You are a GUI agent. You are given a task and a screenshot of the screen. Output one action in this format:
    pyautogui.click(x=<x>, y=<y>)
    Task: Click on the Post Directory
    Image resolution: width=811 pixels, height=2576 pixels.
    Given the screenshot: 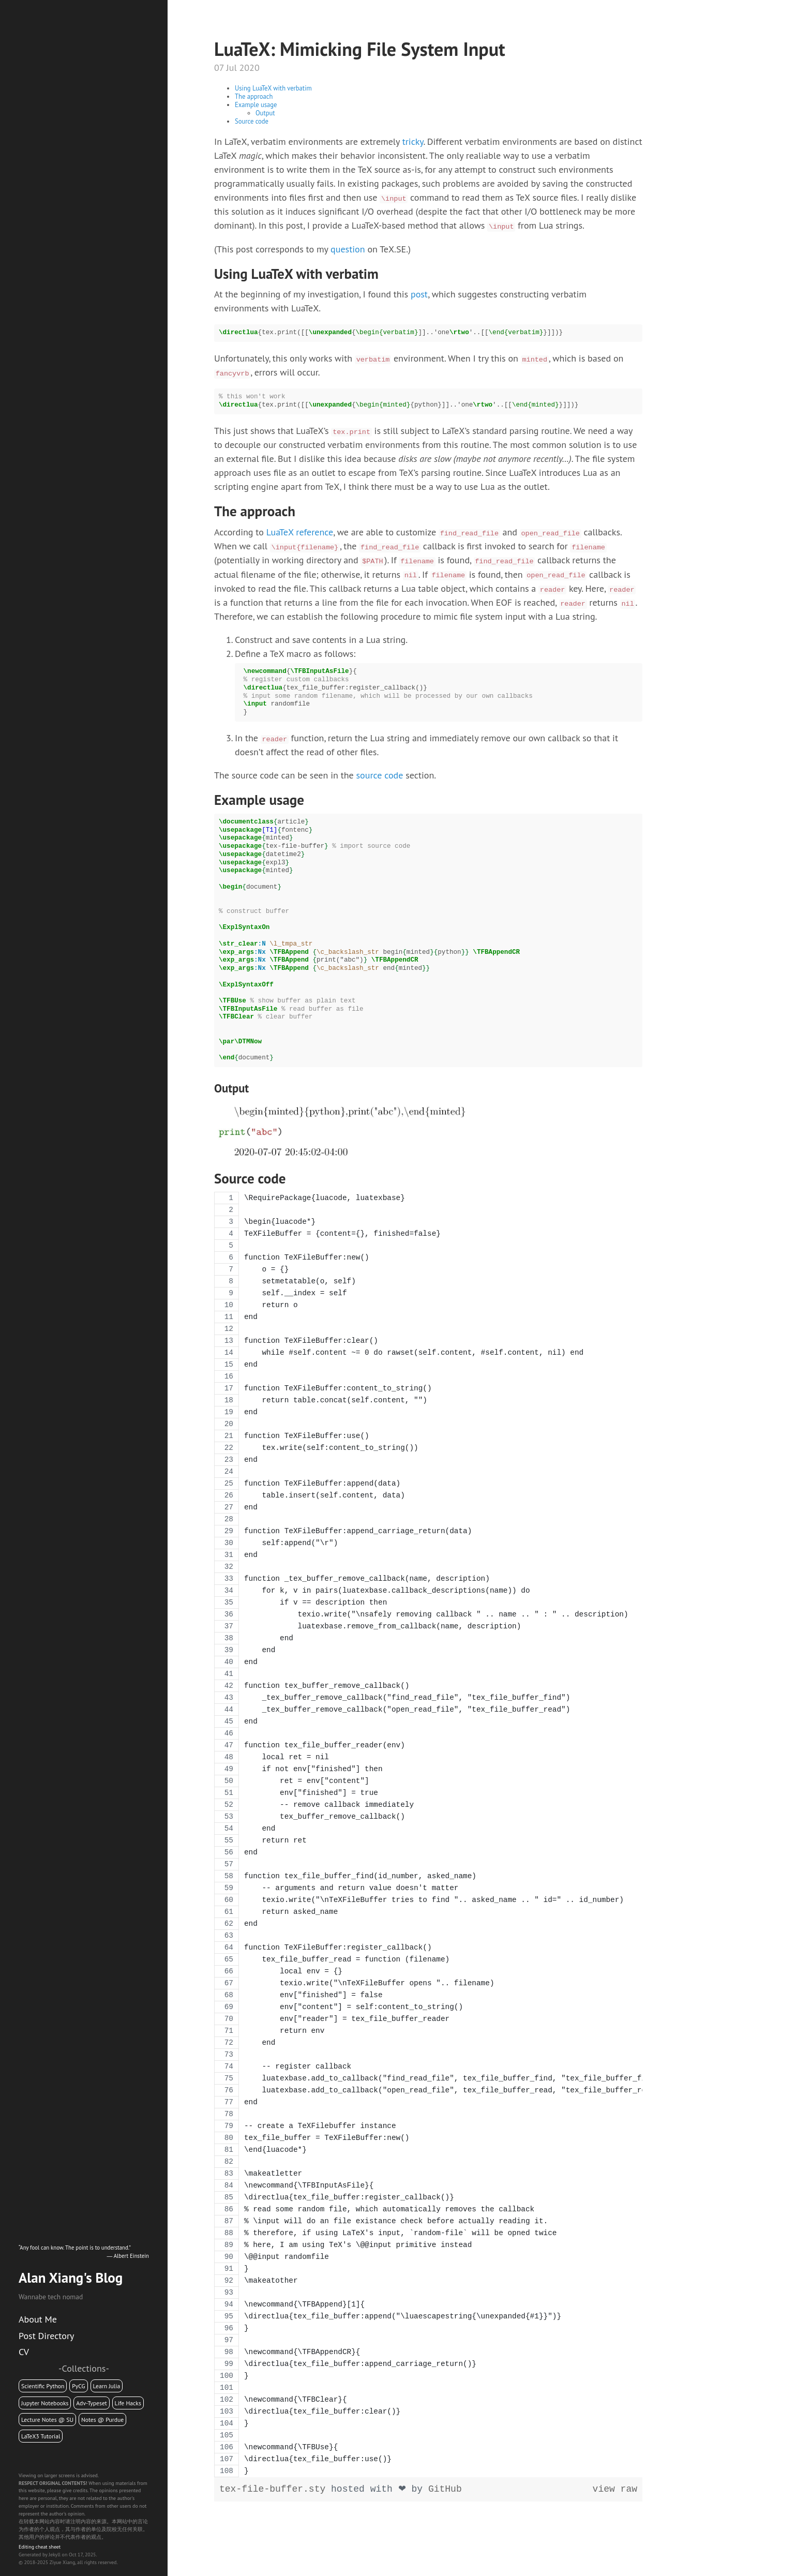 What is the action you would take?
    pyautogui.click(x=46, y=2336)
    